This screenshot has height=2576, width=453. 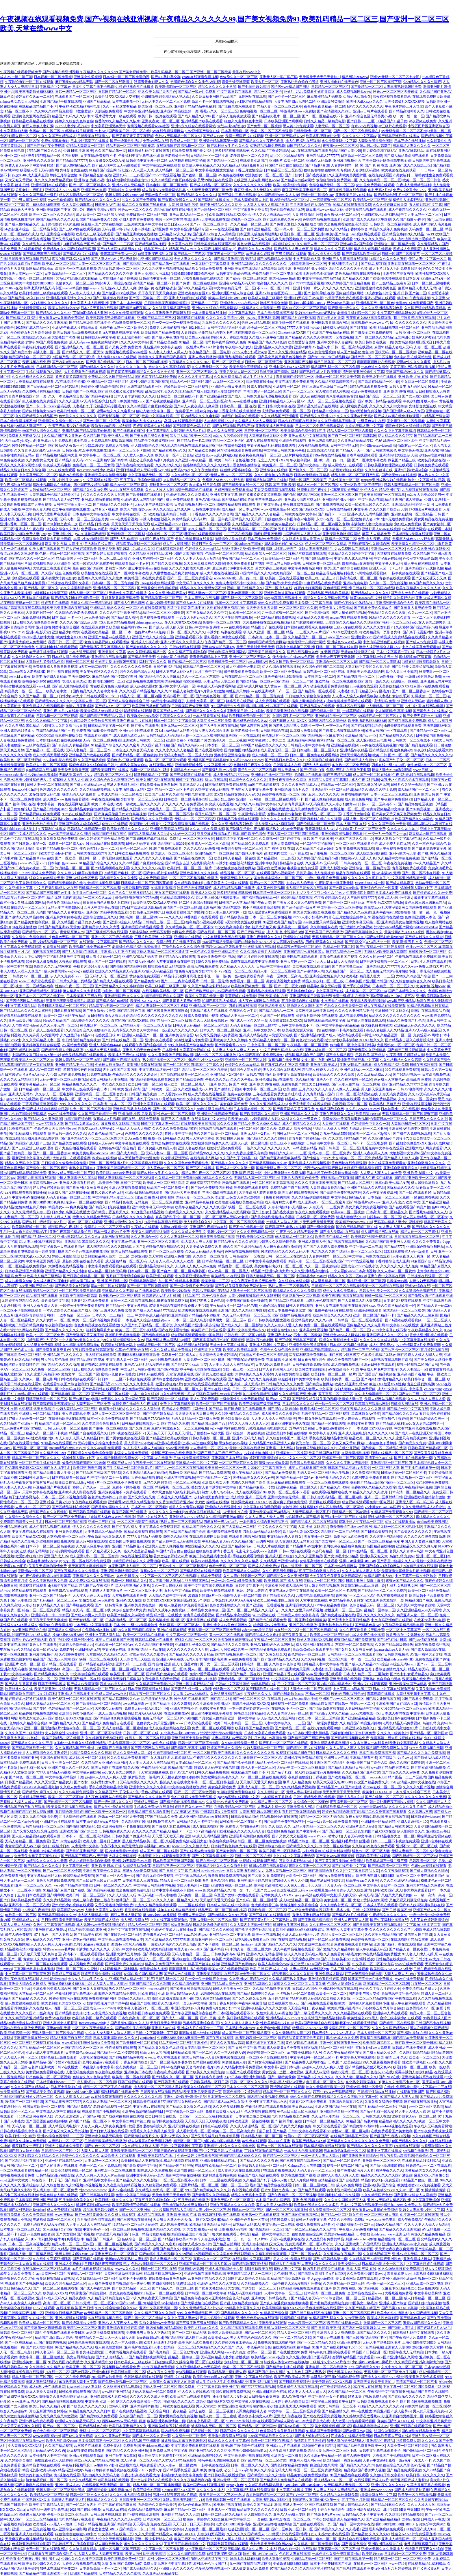 I want to click on 日韩欧美成人在线, so click(x=287, y=765).